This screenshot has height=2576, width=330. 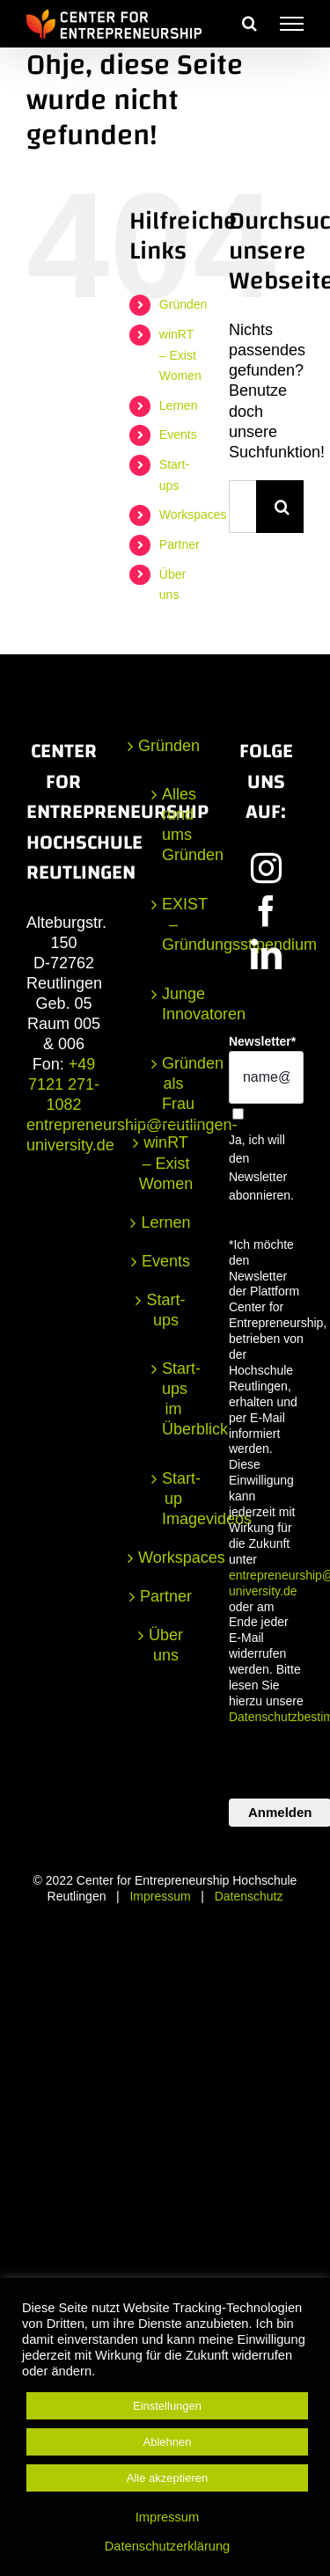 What do you see at coordinates (173, 1399) in the screenshot?
I see `Start-ups im Überblick` at bounding box center [173, 1399].